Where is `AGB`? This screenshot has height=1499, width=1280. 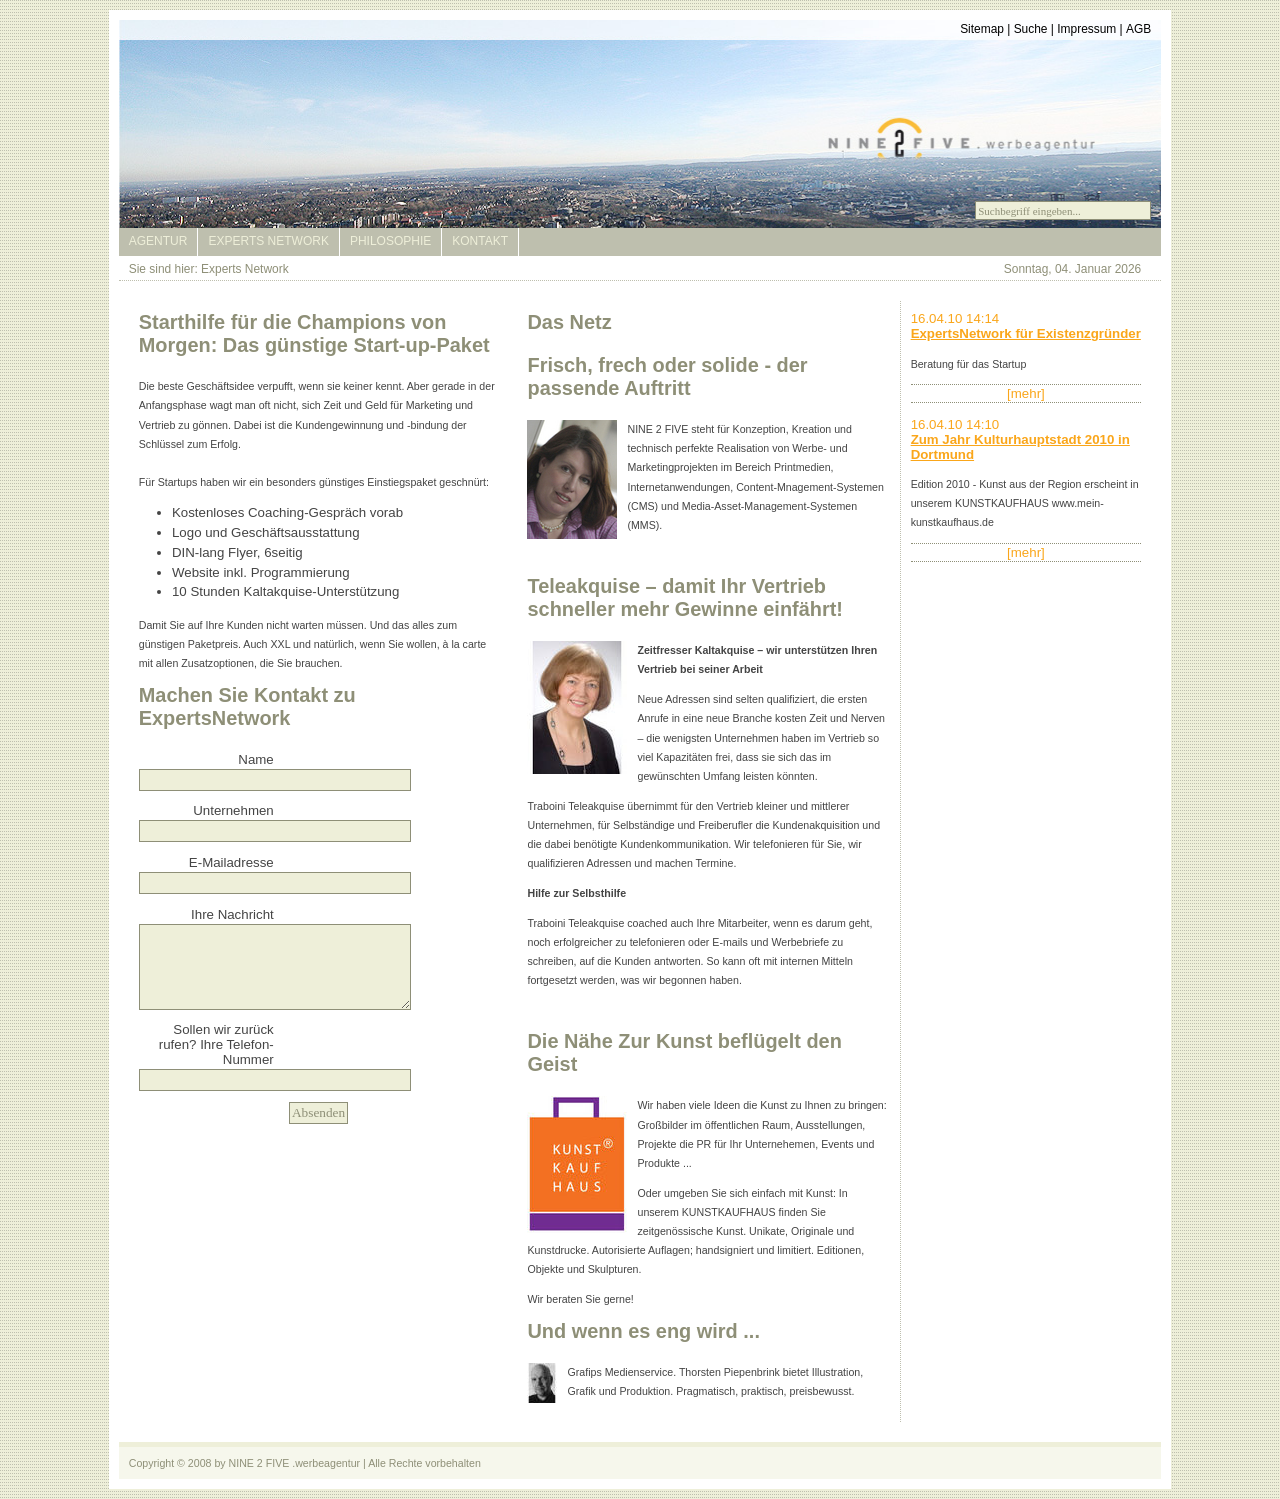
AGB is located at coordinates (1138, 29).